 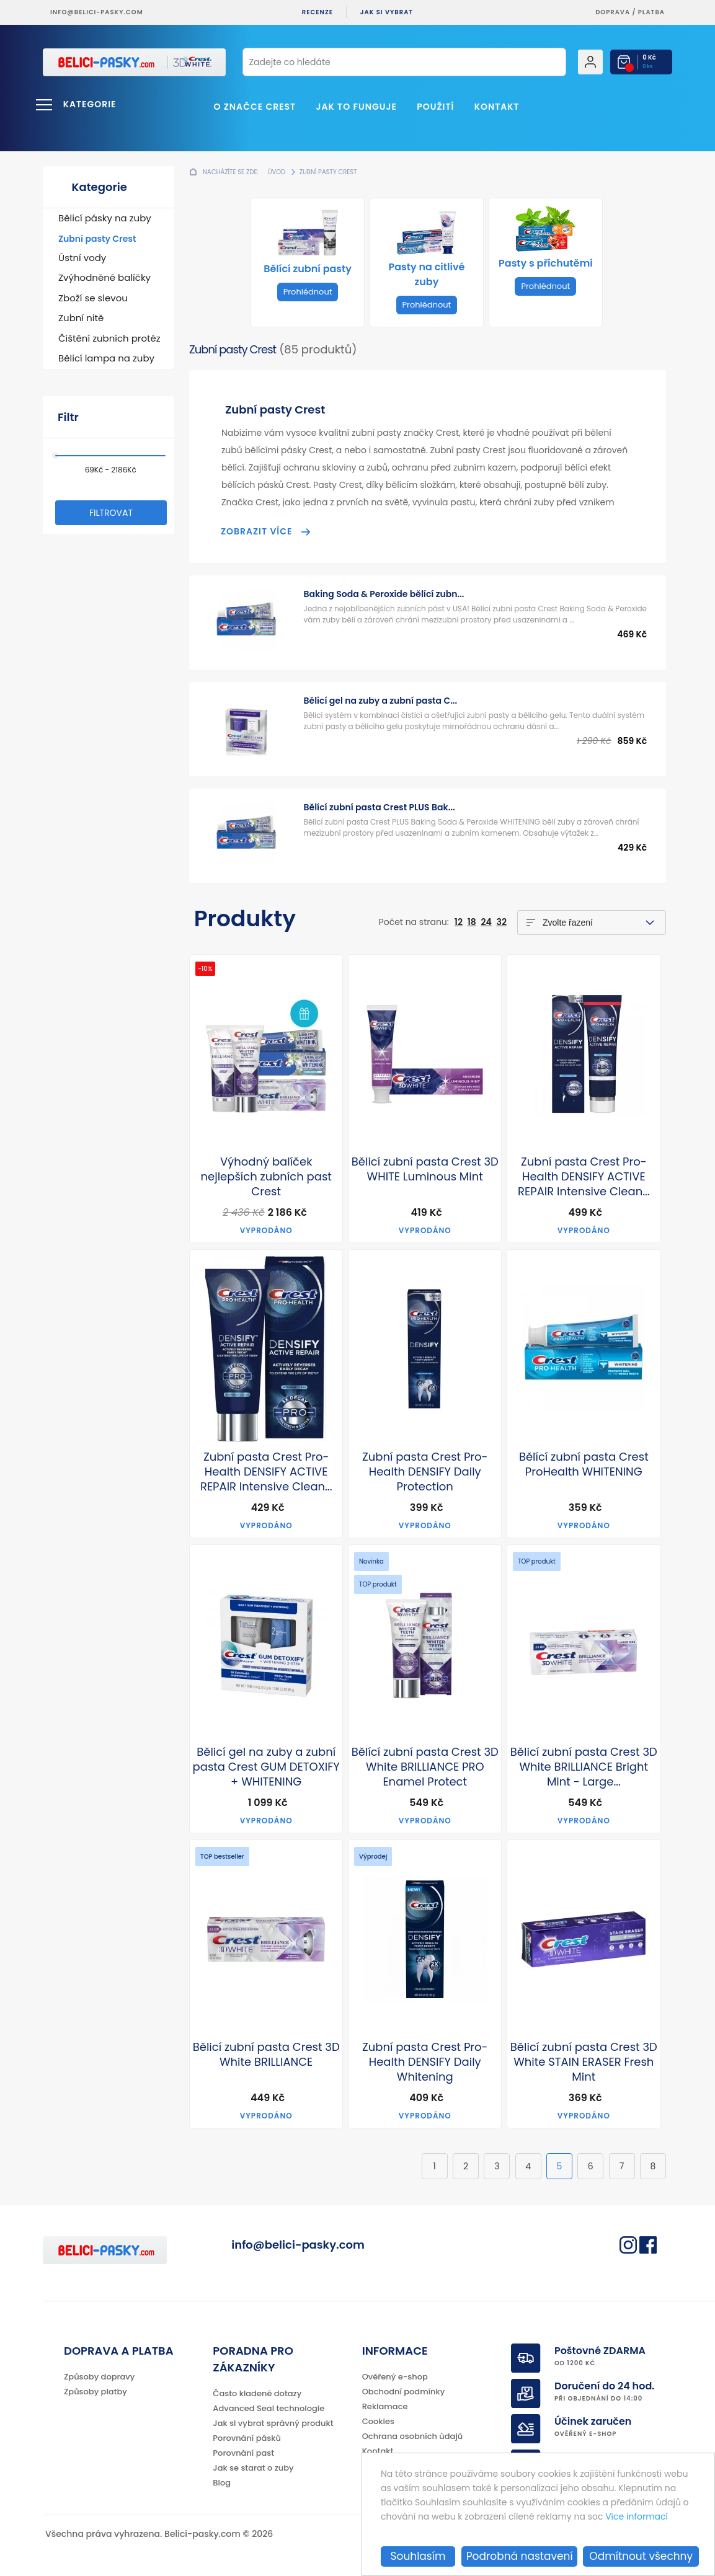 I want to click on Bělicí zubní pasta Crest 3D WHITE Luminous Mint, so click(x=425, y=1169).